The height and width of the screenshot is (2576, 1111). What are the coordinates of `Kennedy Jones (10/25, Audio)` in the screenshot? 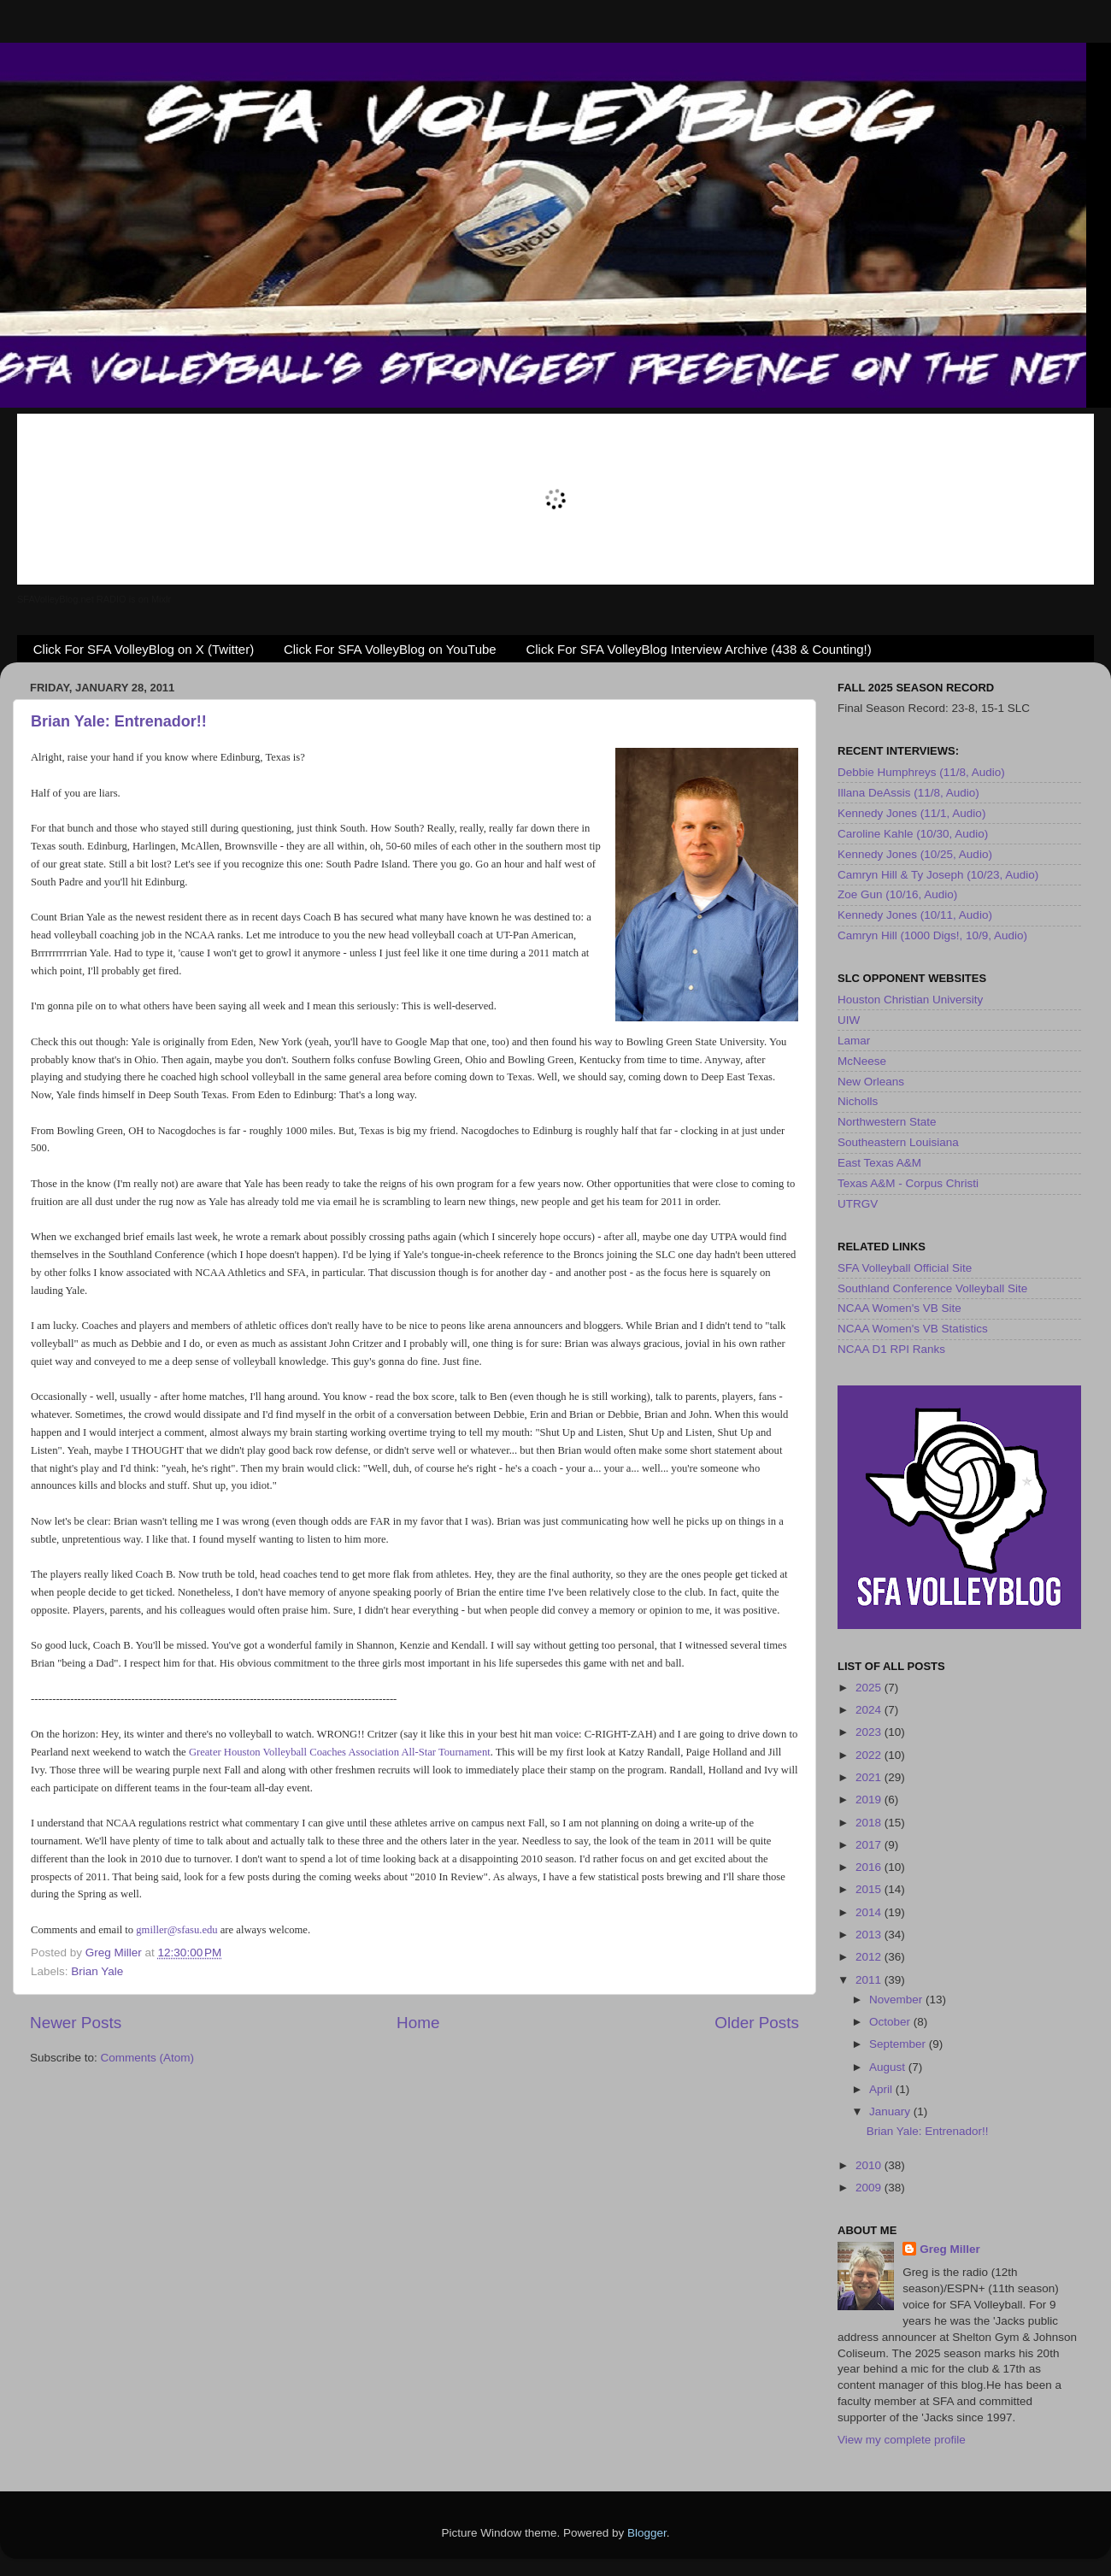 It's located at (915, 854).